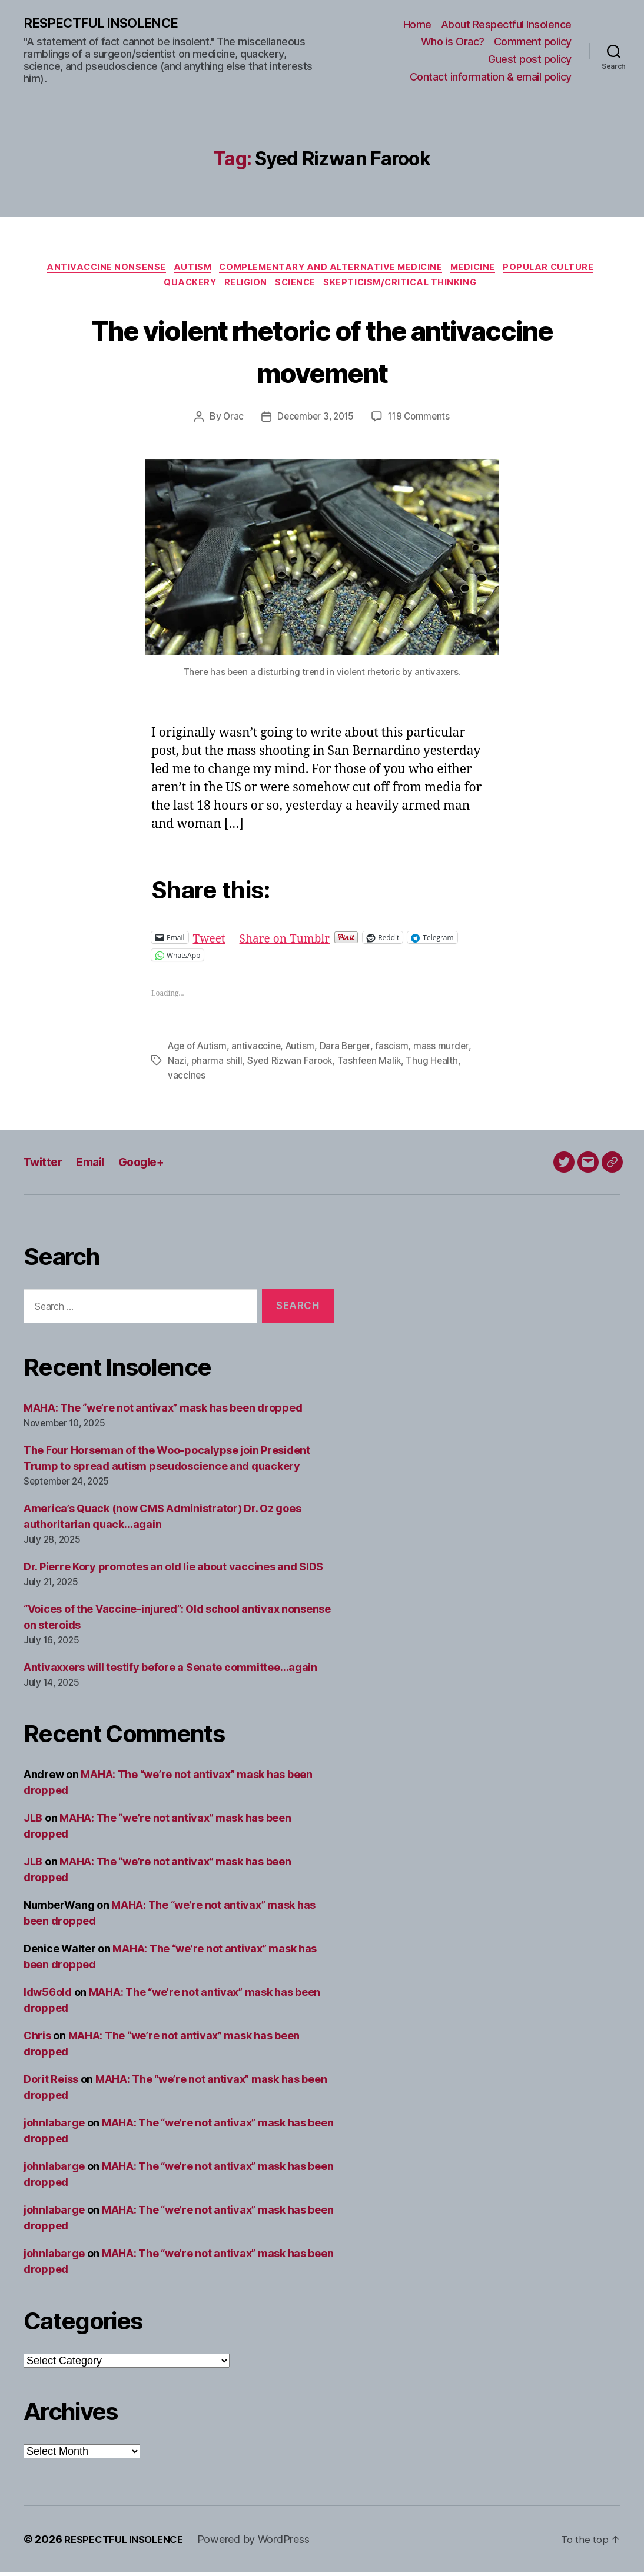 The image size is (644, 2576). Describe the element at coordinates (298, 287) in the screenshot. I see `Science` at that location.